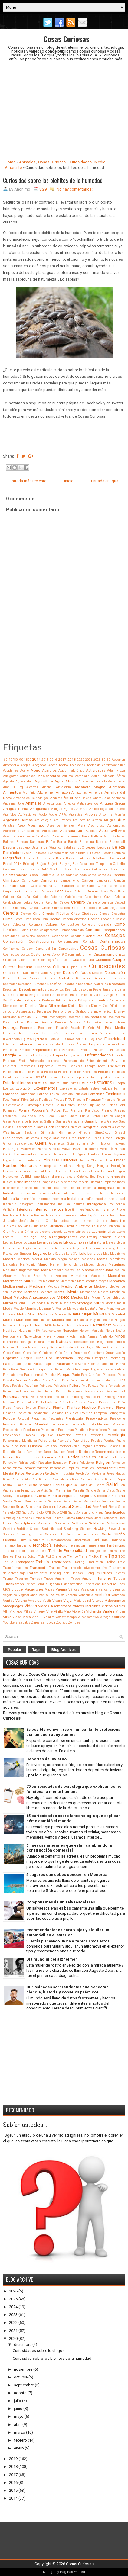 The width and height of the screenshot is (128, 2576). What do you see at coordinates (96, 1507) in the screenshot?
I see `Sexy` at bounding box center [96, 1507].